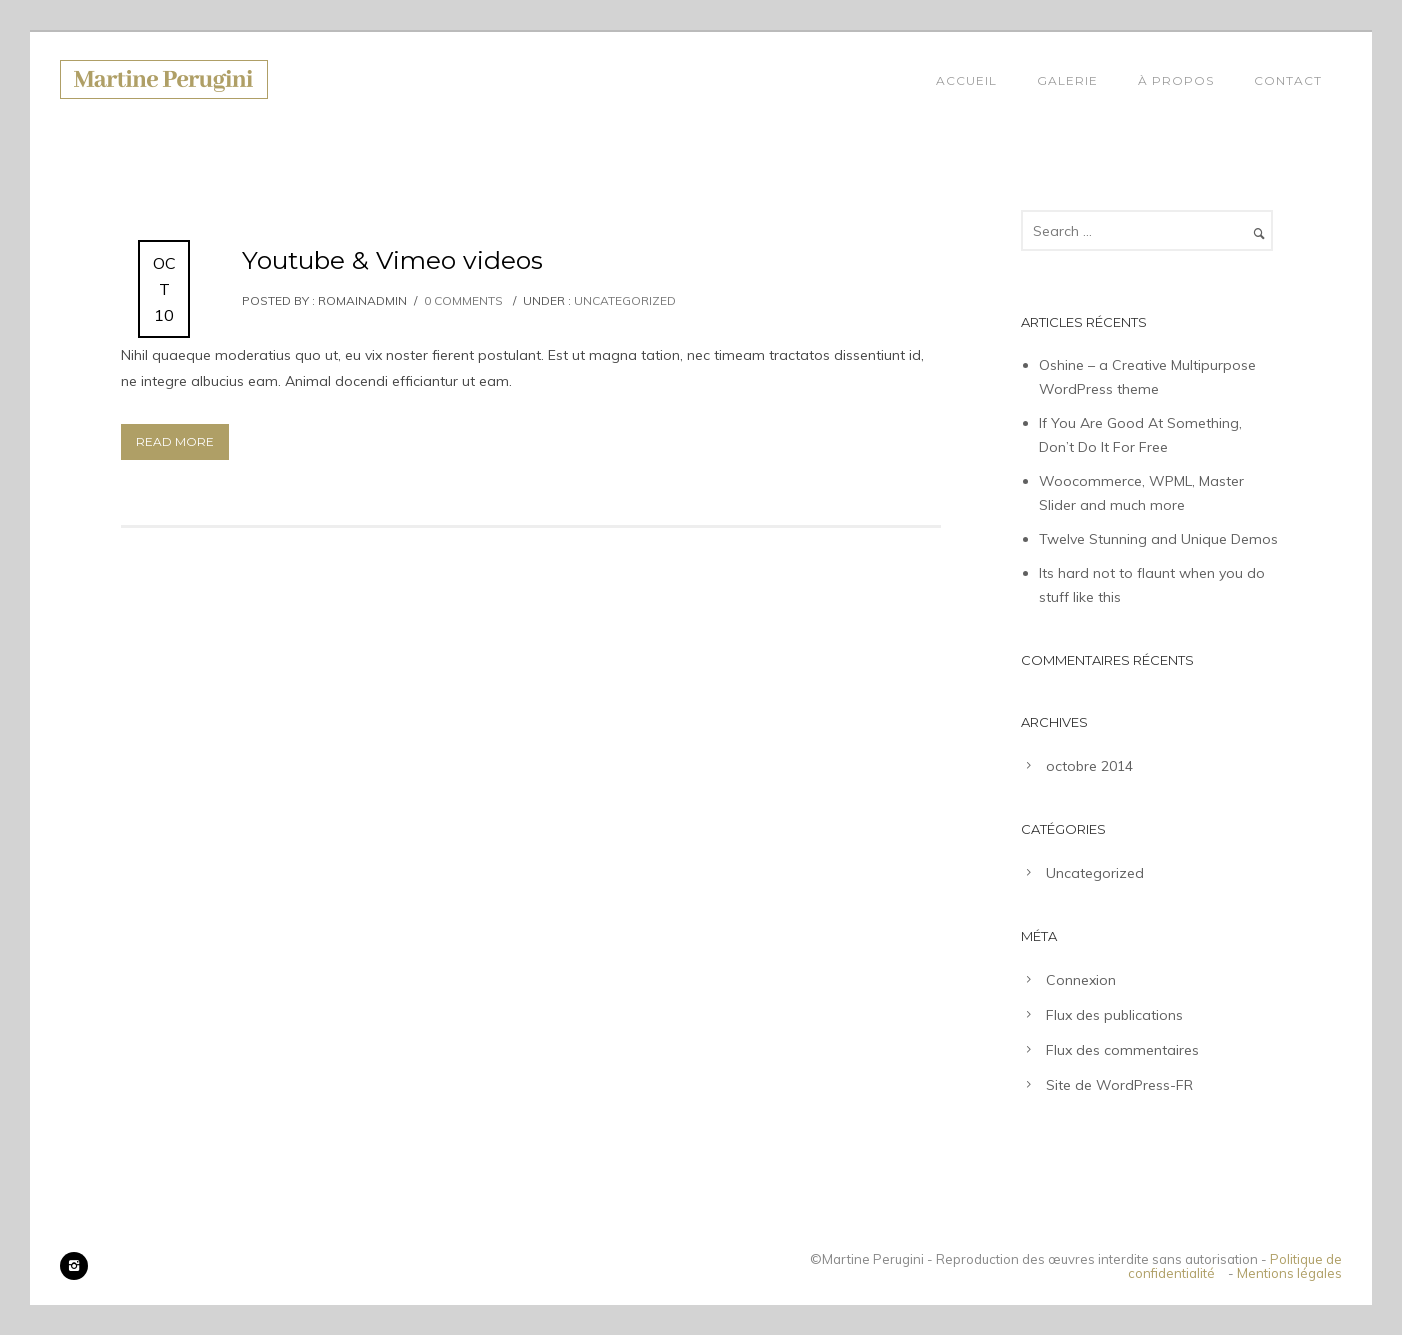 This screenshot has width=1402, height=1335. I want to click on Connexion, so click(1081, 980).